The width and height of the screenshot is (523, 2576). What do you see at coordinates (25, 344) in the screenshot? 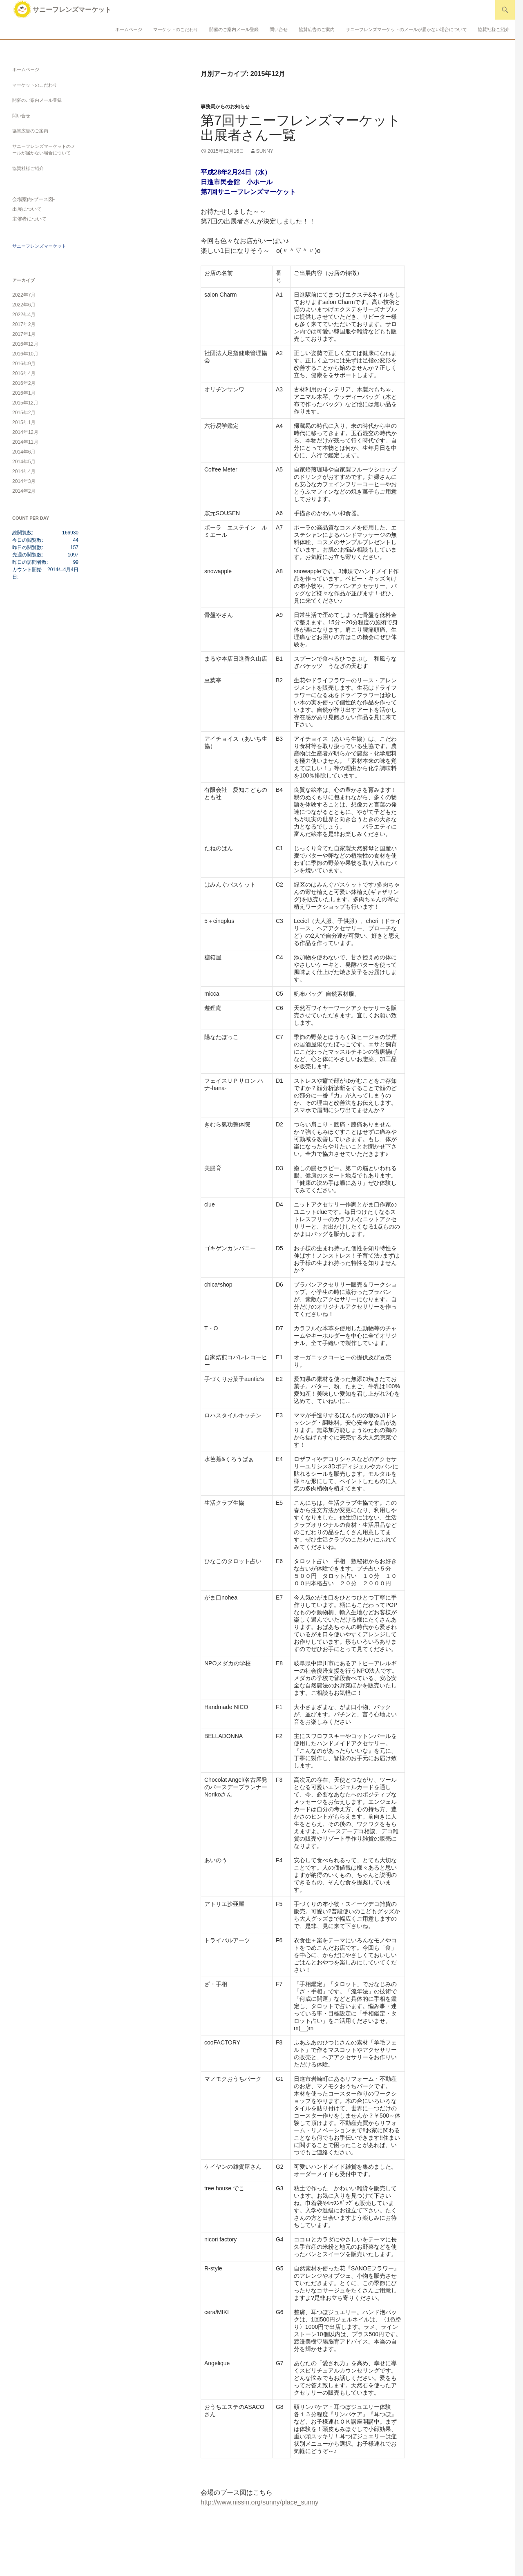
I see `2016年12月` at bounding box center [25, 344].